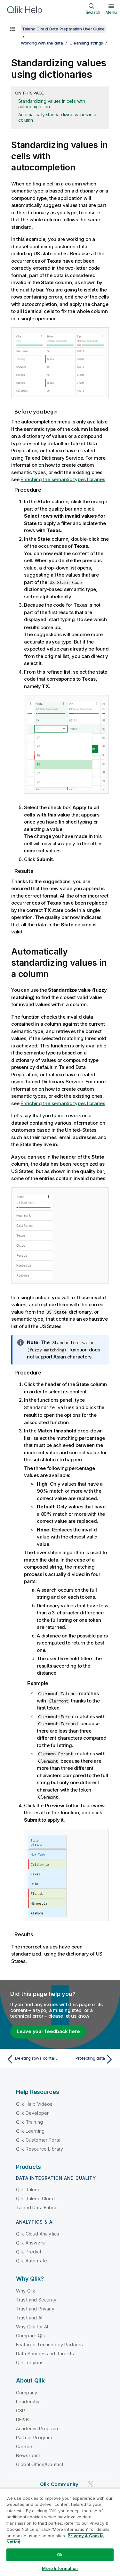 This screenshot has width=120, height=2576. I want to click on Qlik Resource Library, so click(39, 2148).